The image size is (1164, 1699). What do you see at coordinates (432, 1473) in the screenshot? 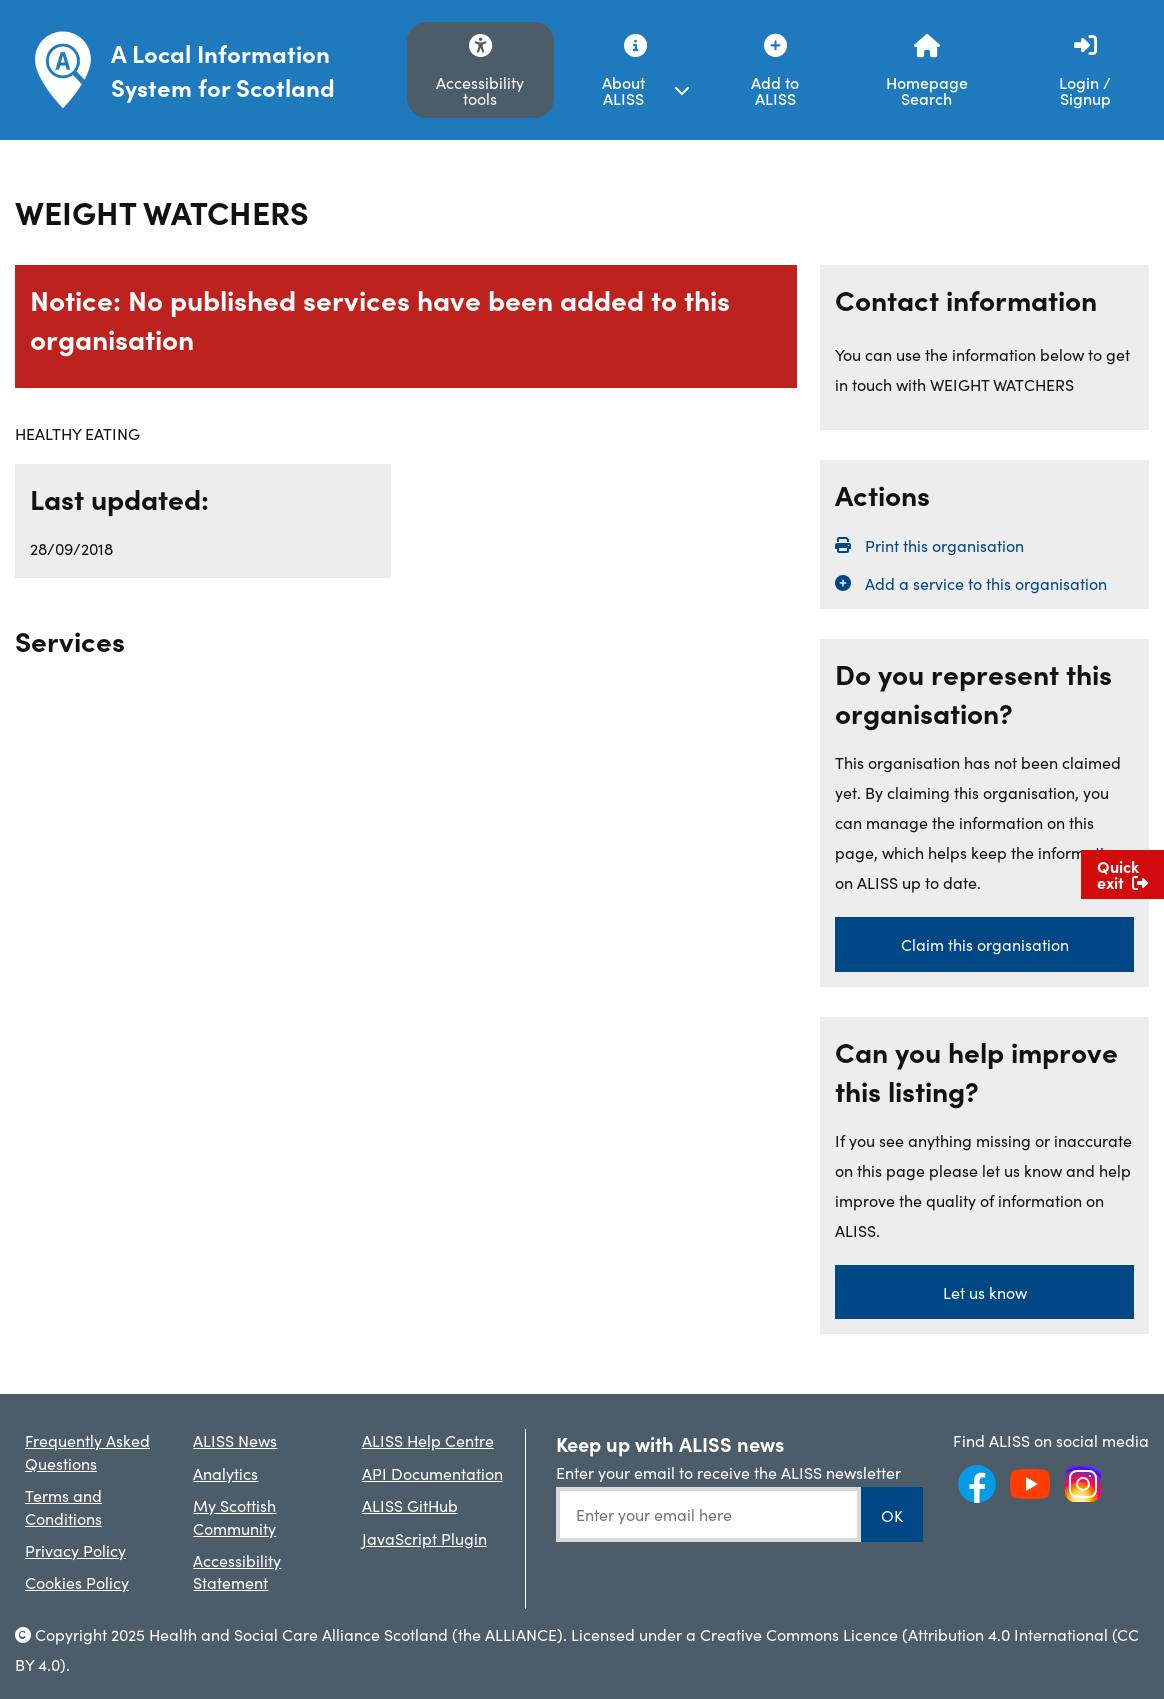
I see `API Documentation` at bounding box center [432, 1473].